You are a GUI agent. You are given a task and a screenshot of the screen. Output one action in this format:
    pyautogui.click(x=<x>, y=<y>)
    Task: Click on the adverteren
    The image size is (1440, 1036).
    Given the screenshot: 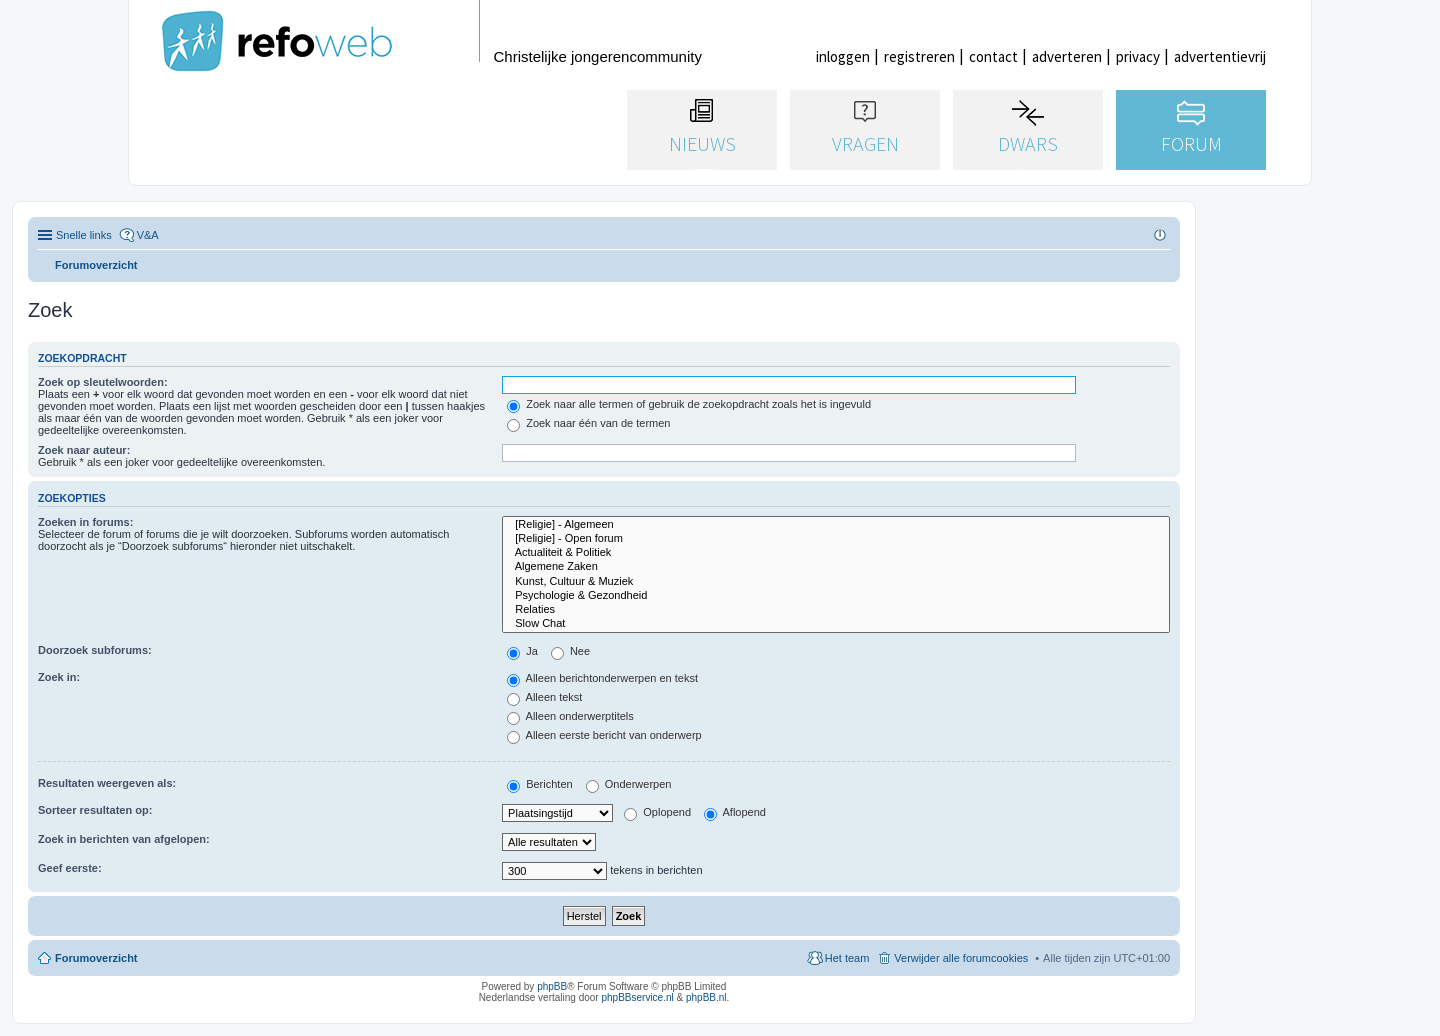 What is the action you would take?
    pyautogui.click(x=1067, y=56)
    